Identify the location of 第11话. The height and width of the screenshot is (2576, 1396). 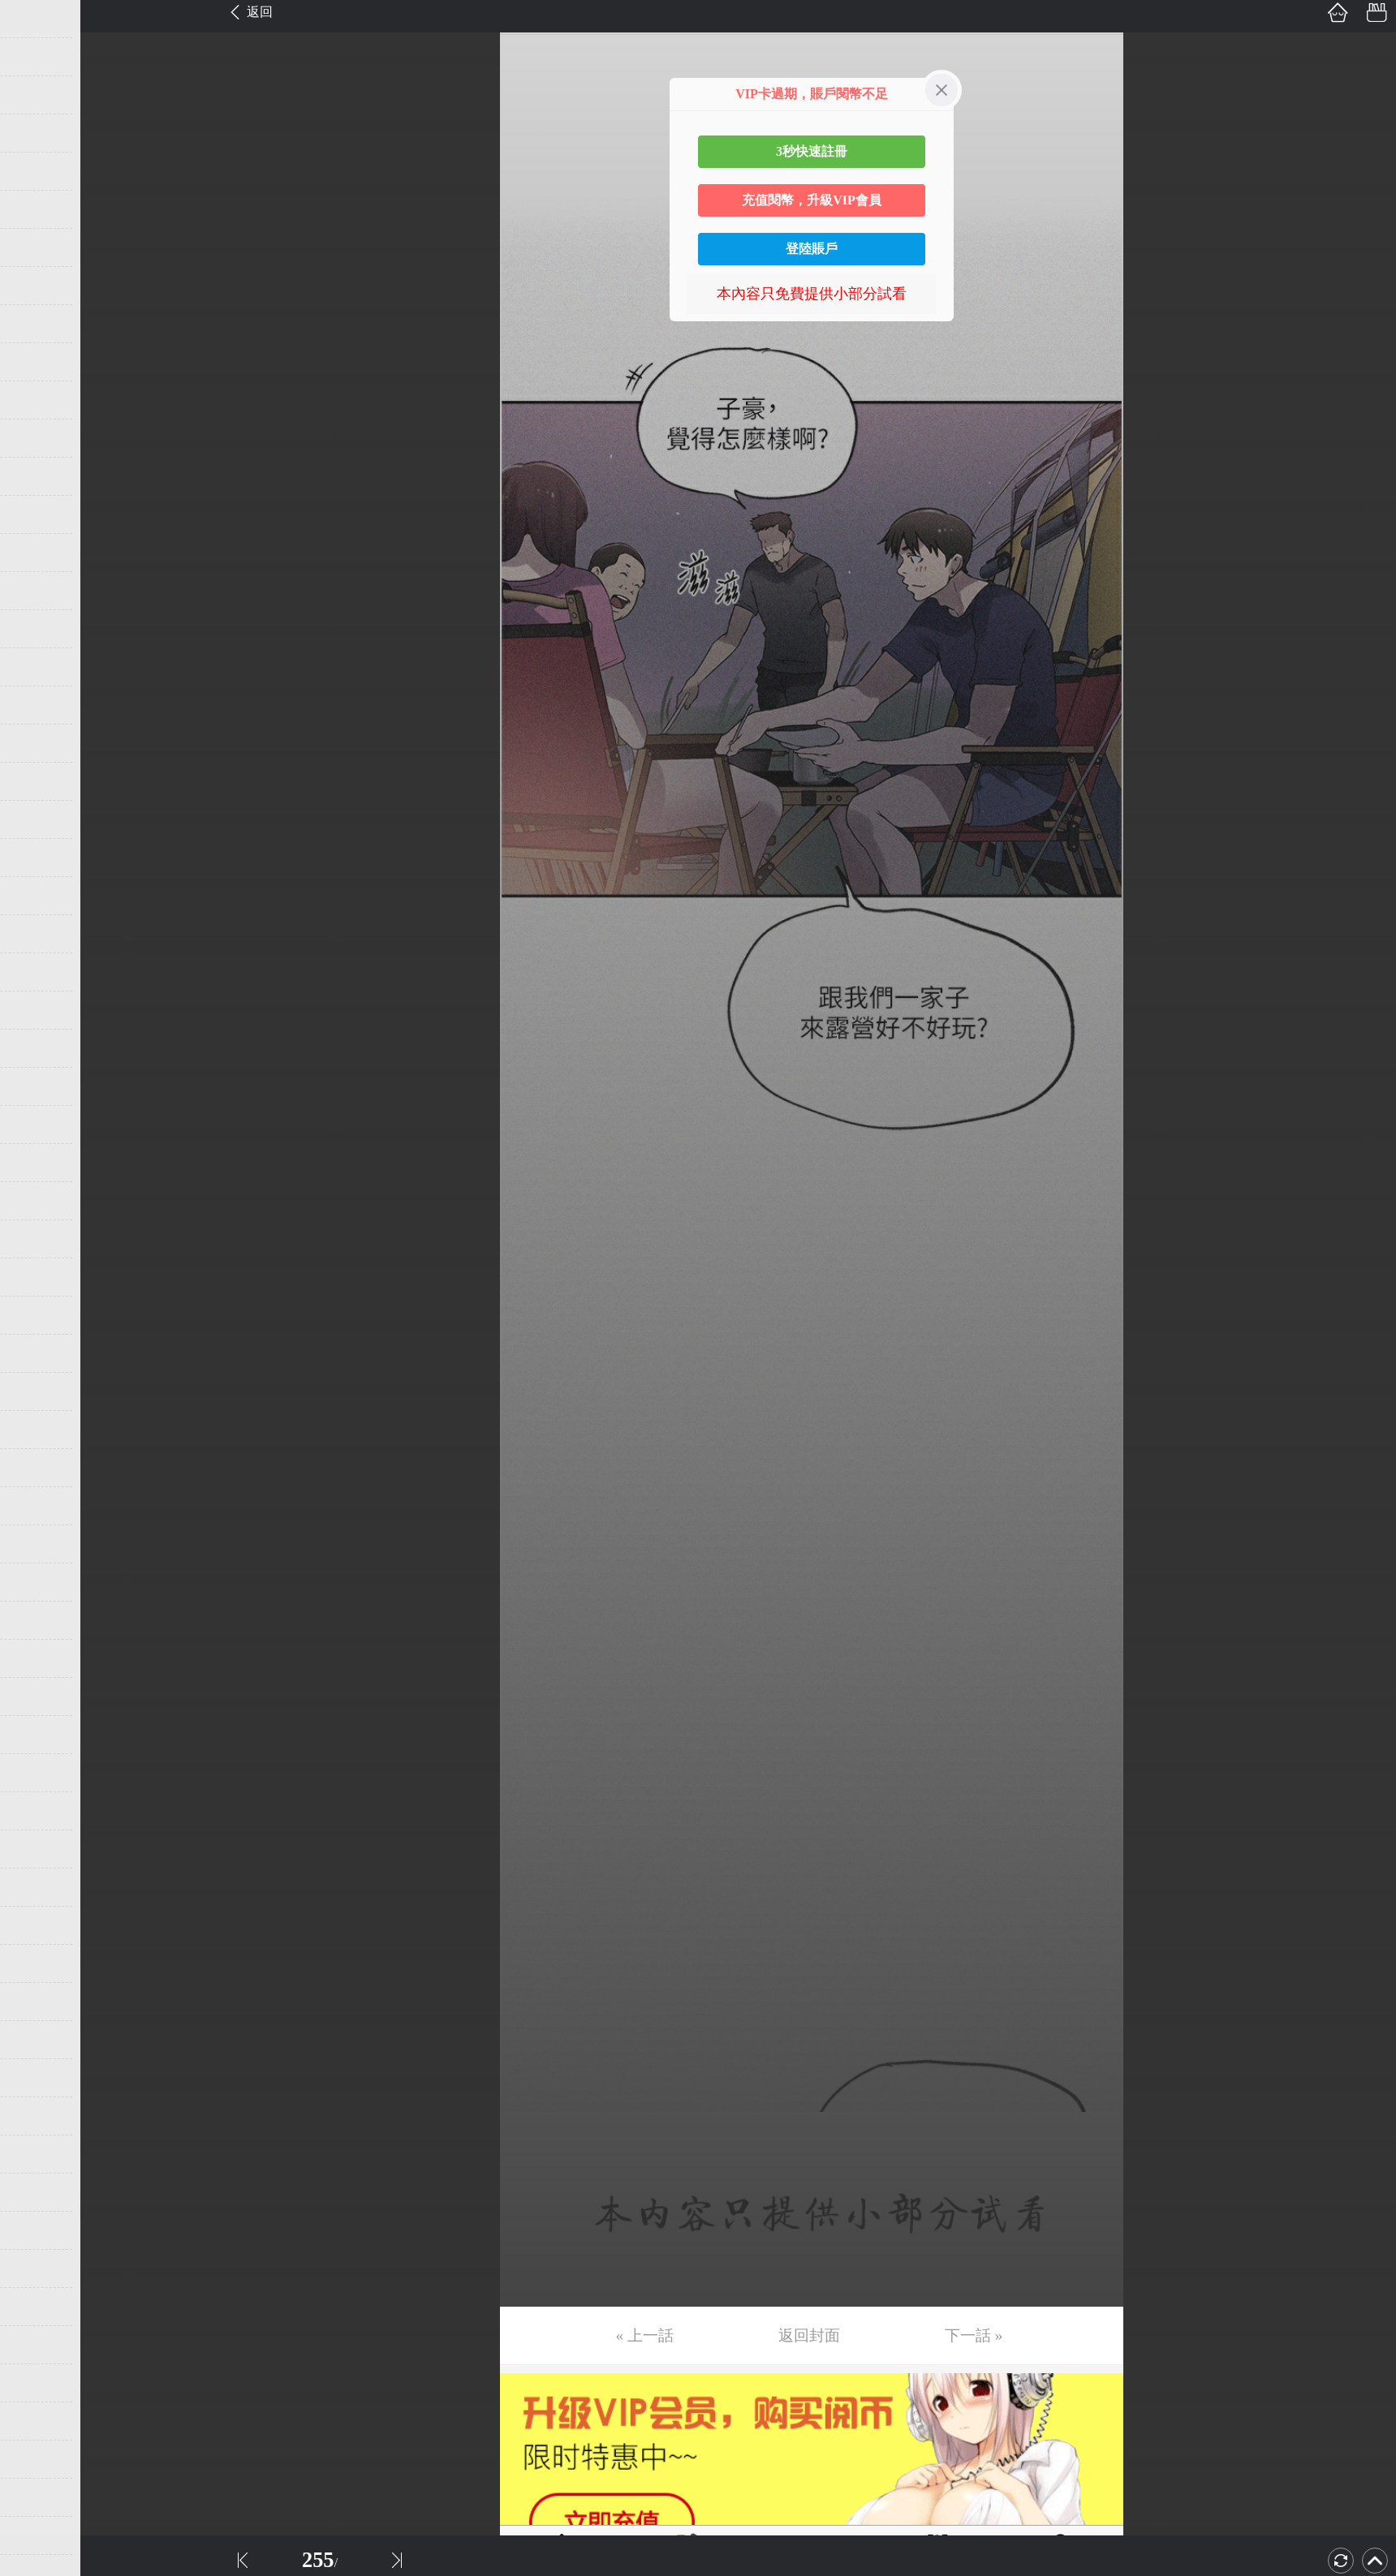
(37, 400).